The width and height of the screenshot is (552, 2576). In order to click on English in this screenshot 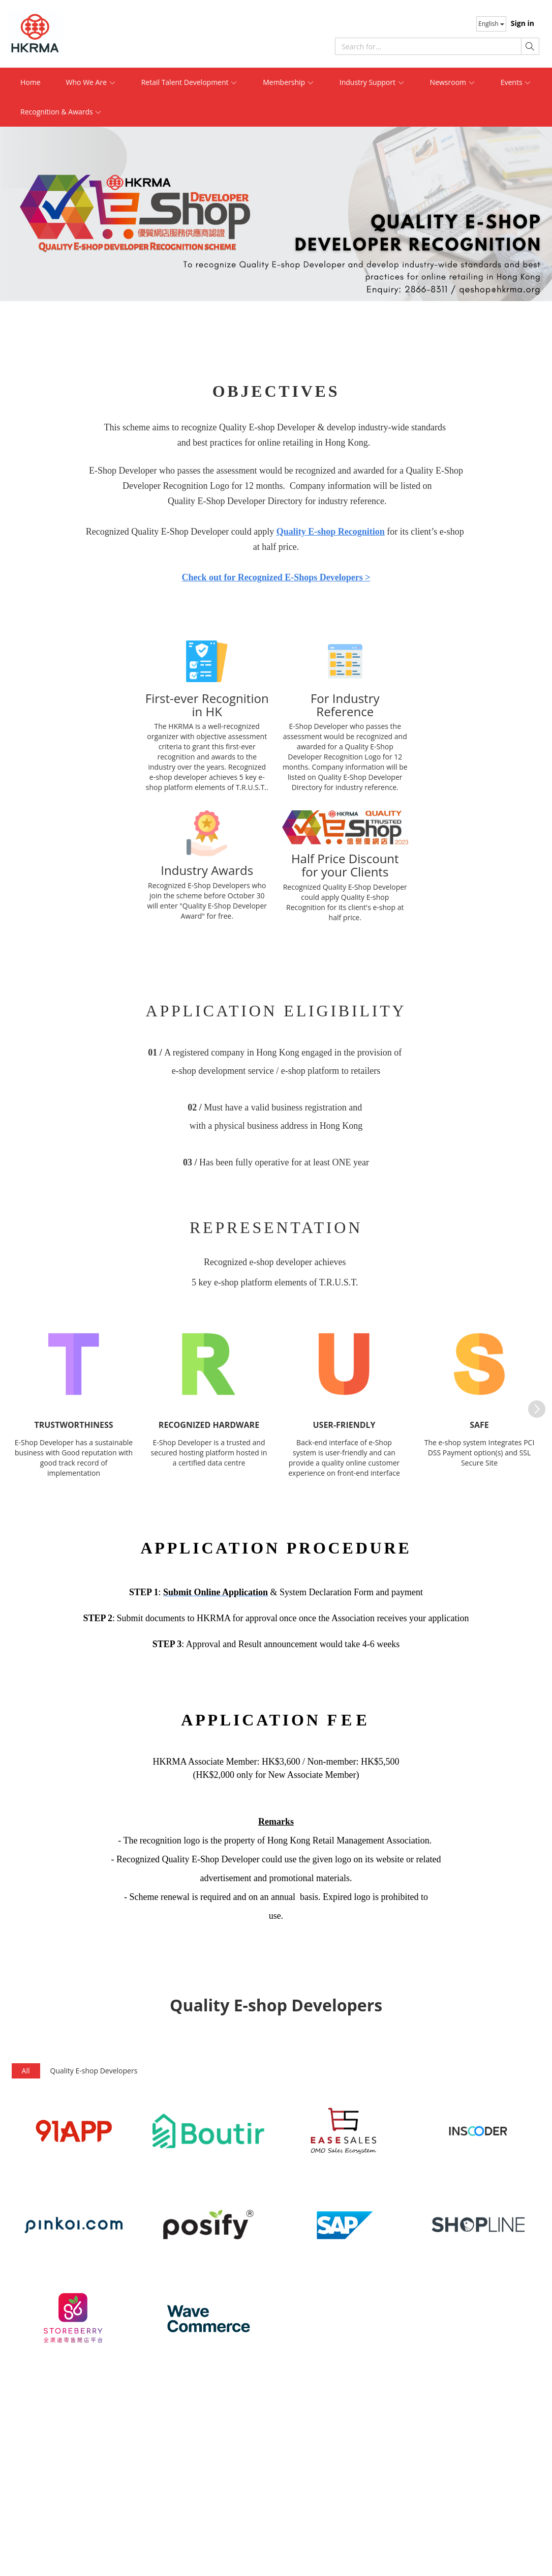, I will do `click(491, 23)`.